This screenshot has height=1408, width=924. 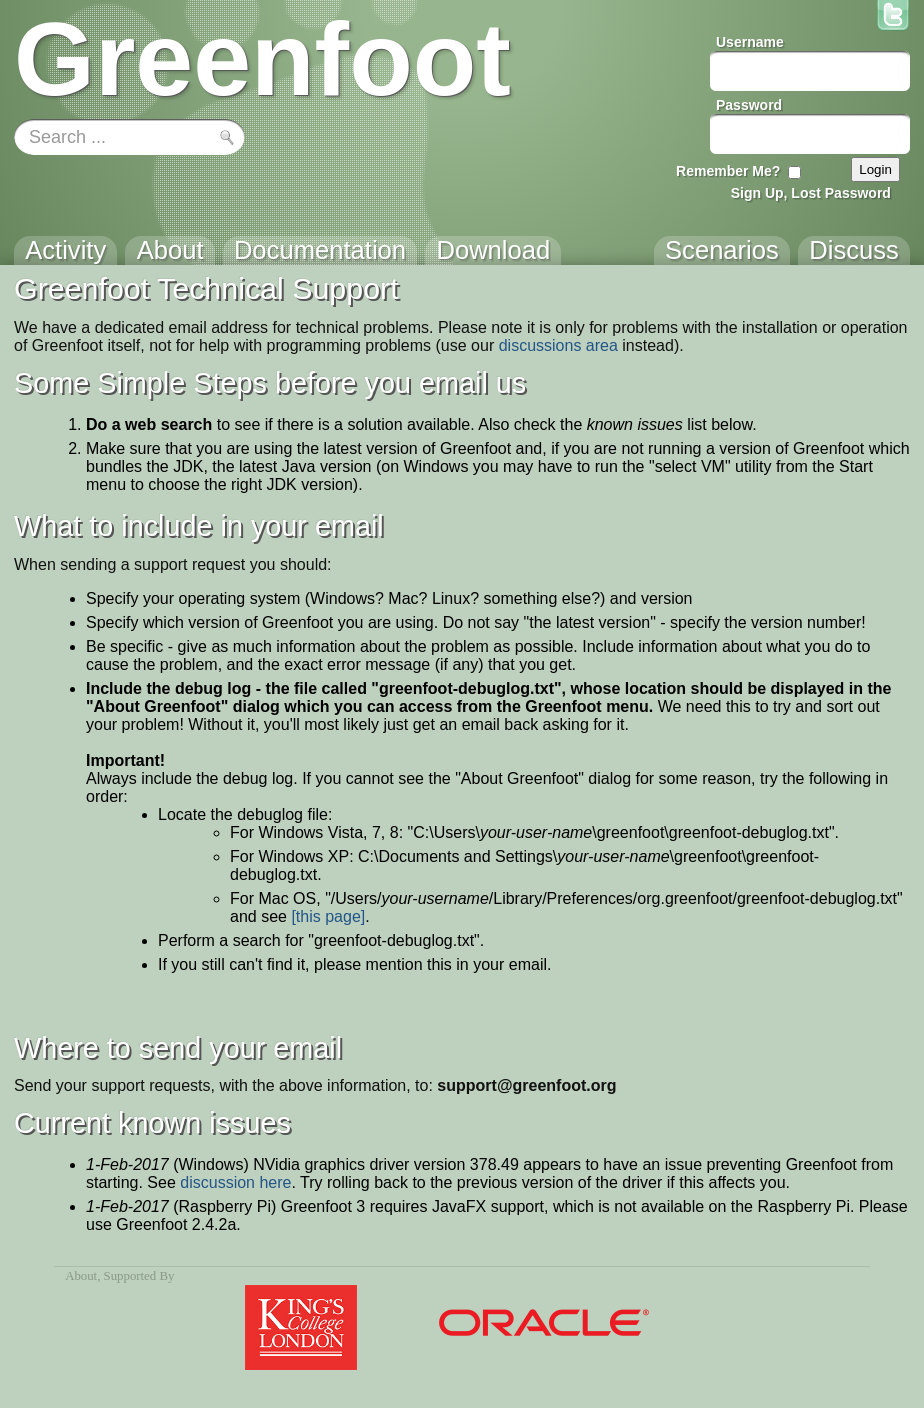 I want to click on Username, so click(x=750, y=42).